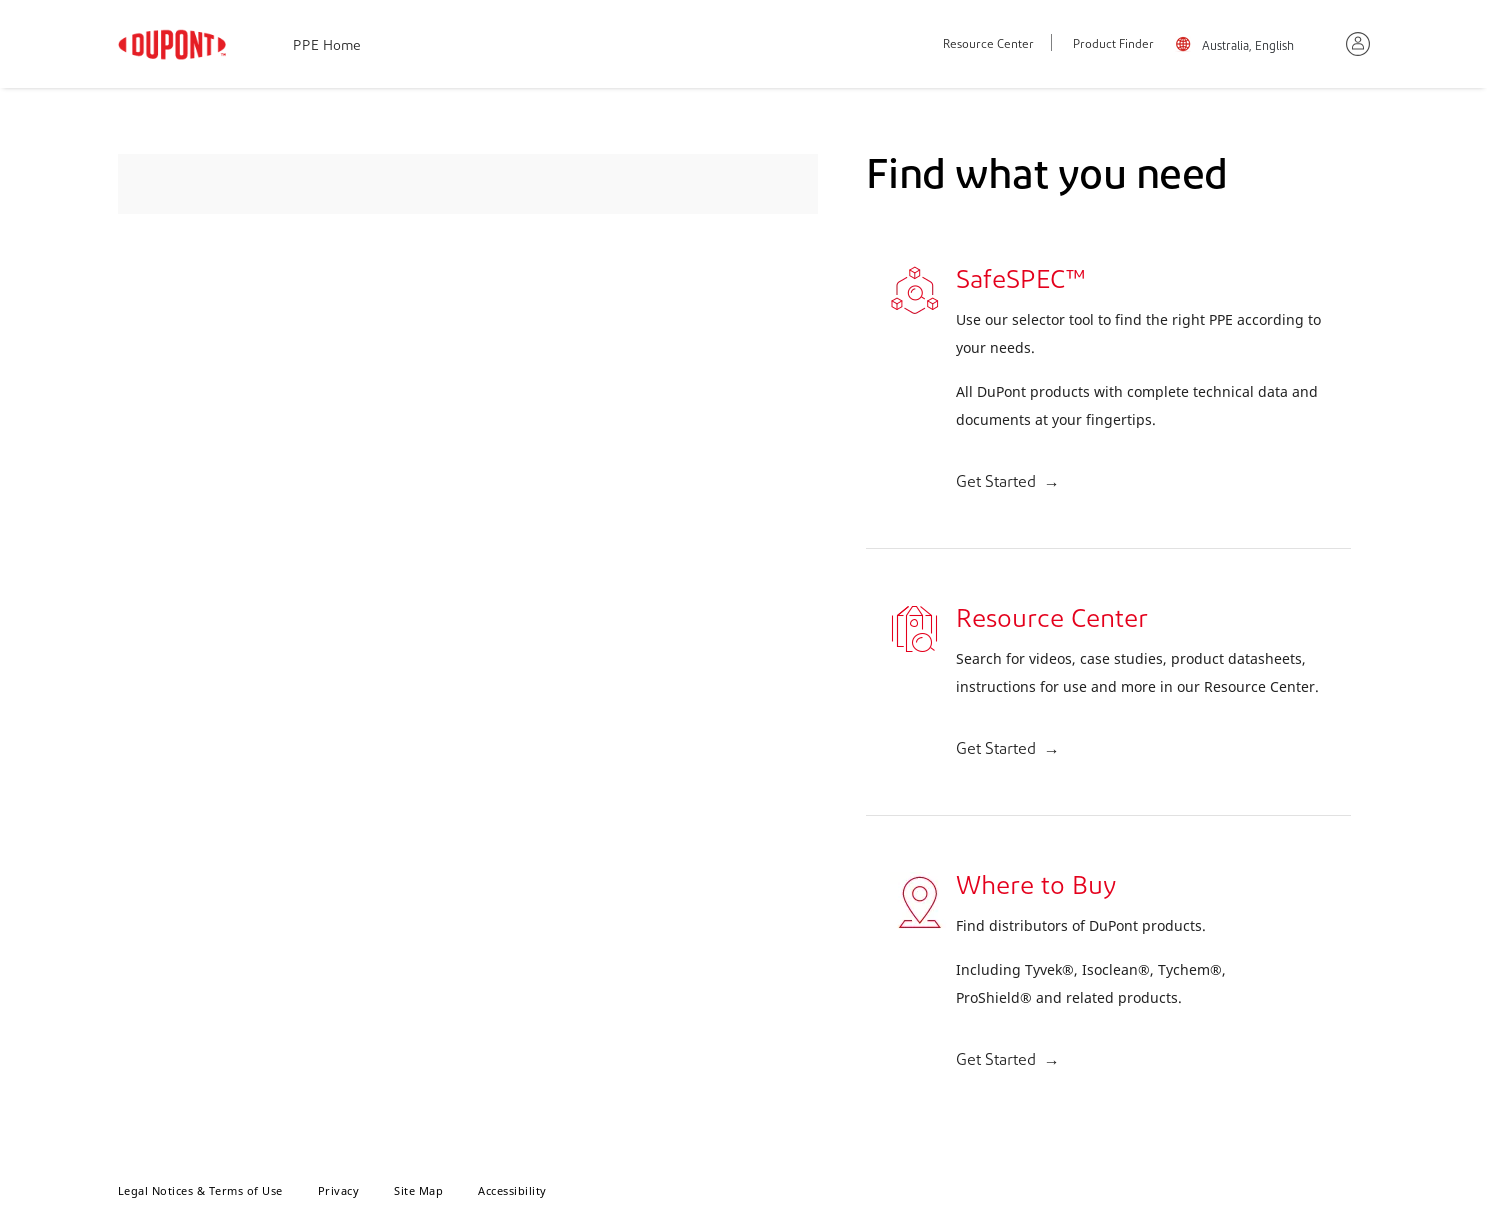  I want to click on Privacy, so click(339, 1190).